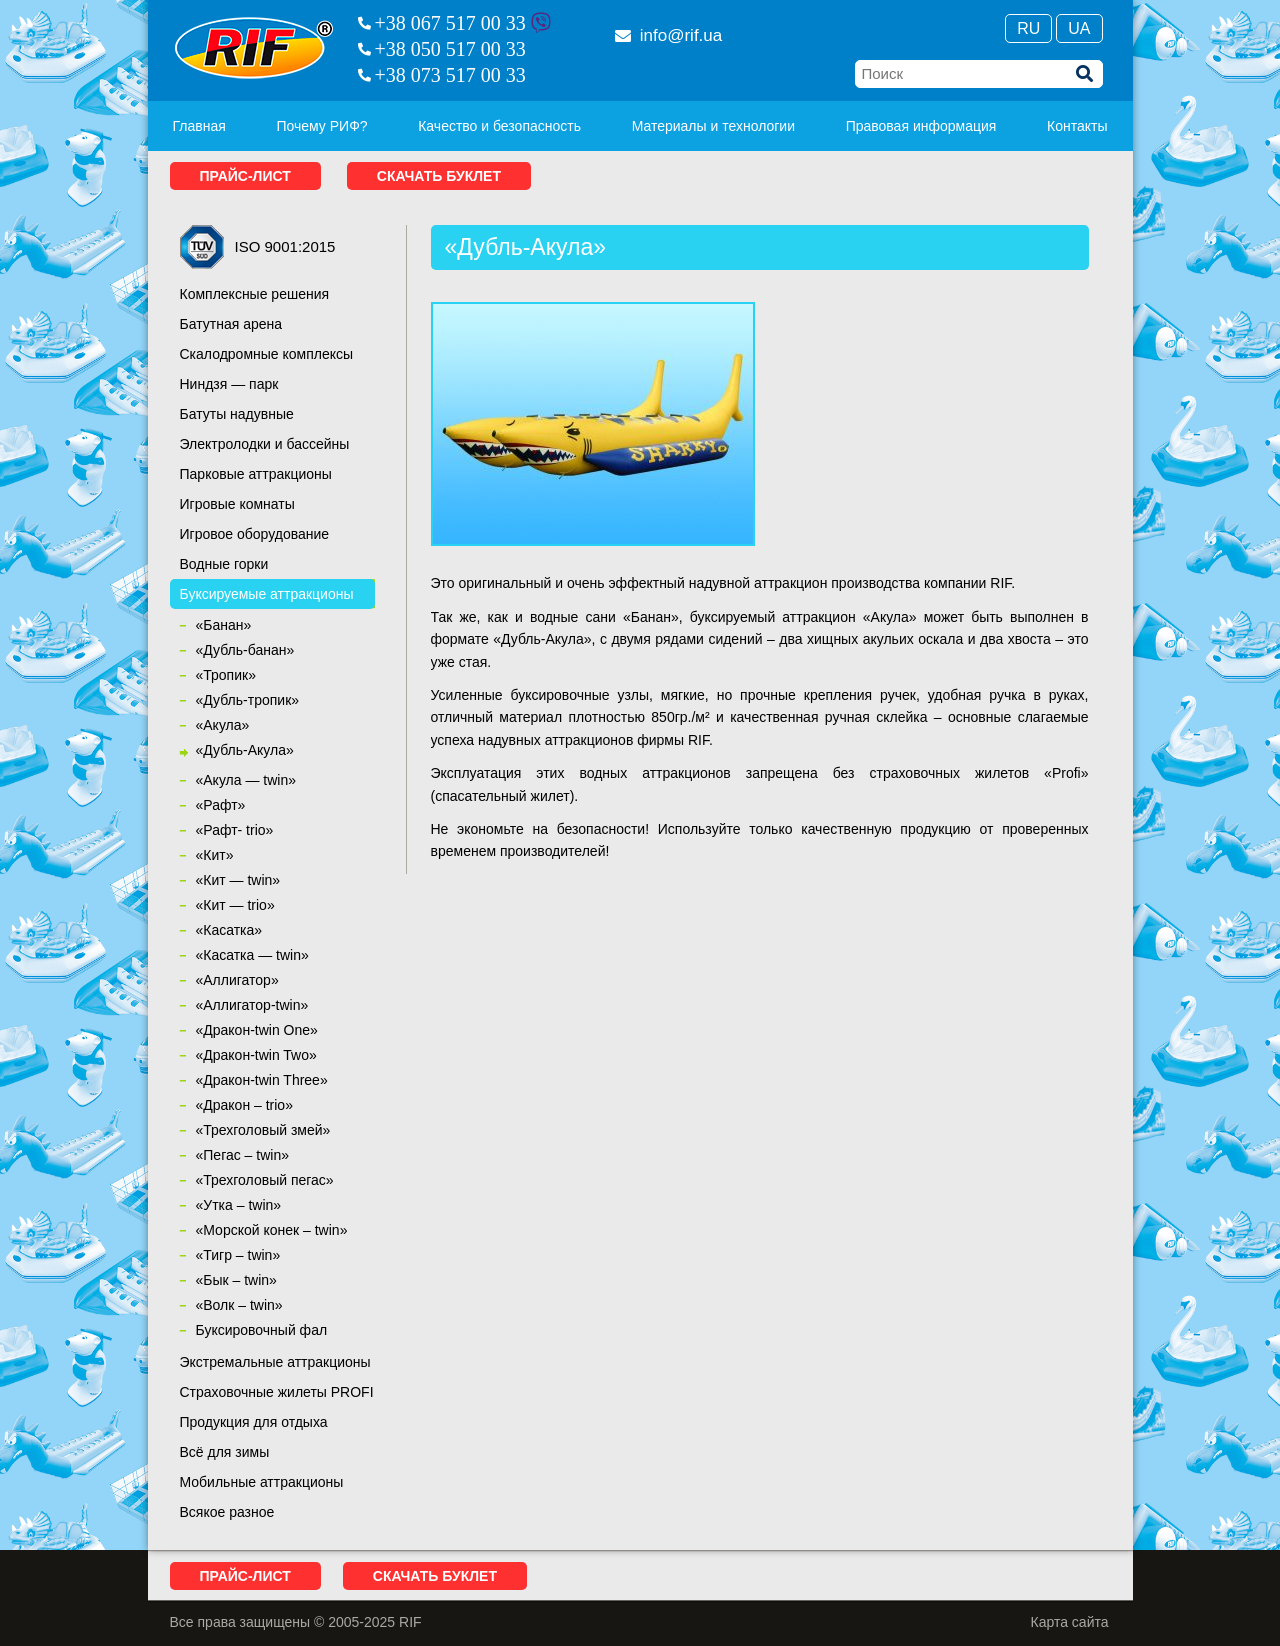 This screenshot has width=1280, height=1646. I want to click on Скалодромные комплексы, so click(267, 354).